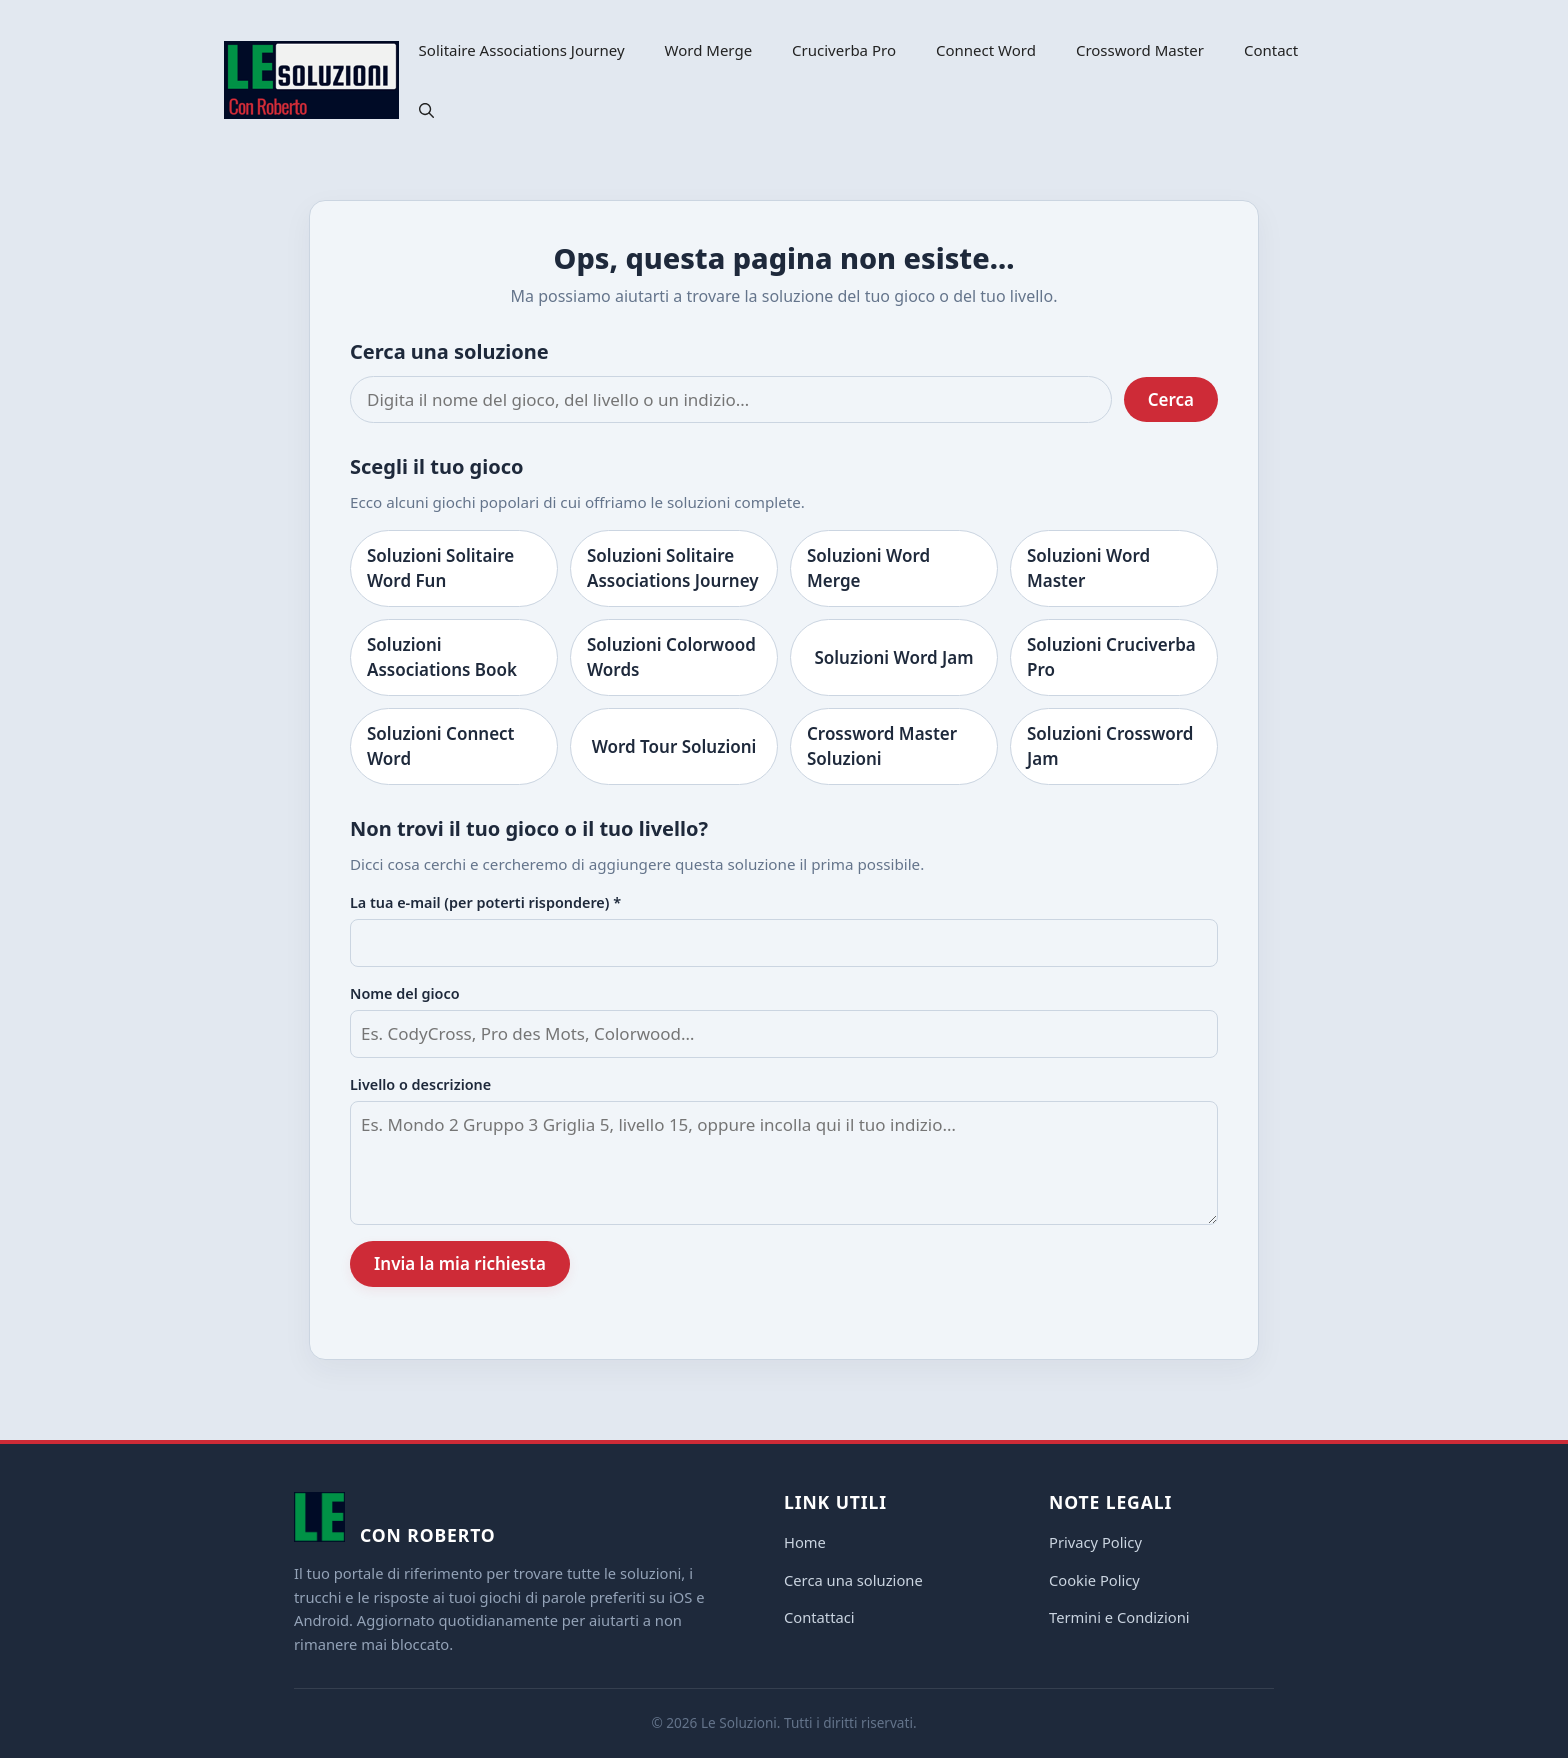 The image size is (1568, 1758). What do you see at coordinates (1171, 399) in the screenshot?
I see `Cerca` at bounding box center [1171, 399].